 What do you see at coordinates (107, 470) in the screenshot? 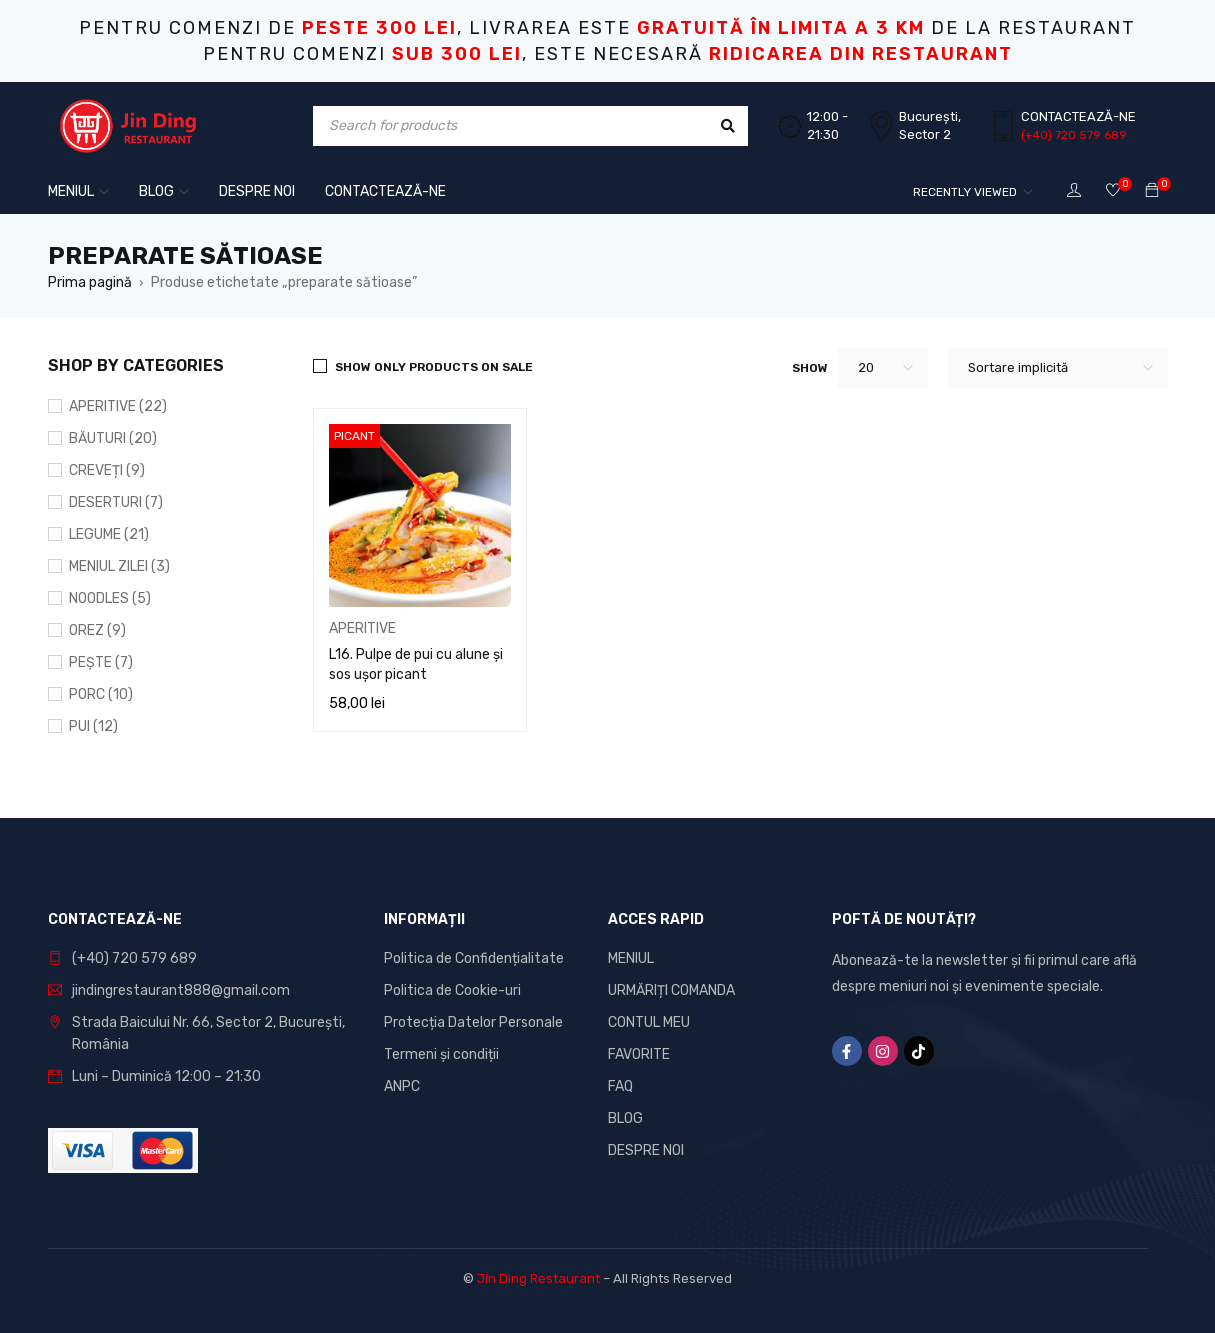
I see `CREVEȚI (9)` at bounding box center [107, 470].